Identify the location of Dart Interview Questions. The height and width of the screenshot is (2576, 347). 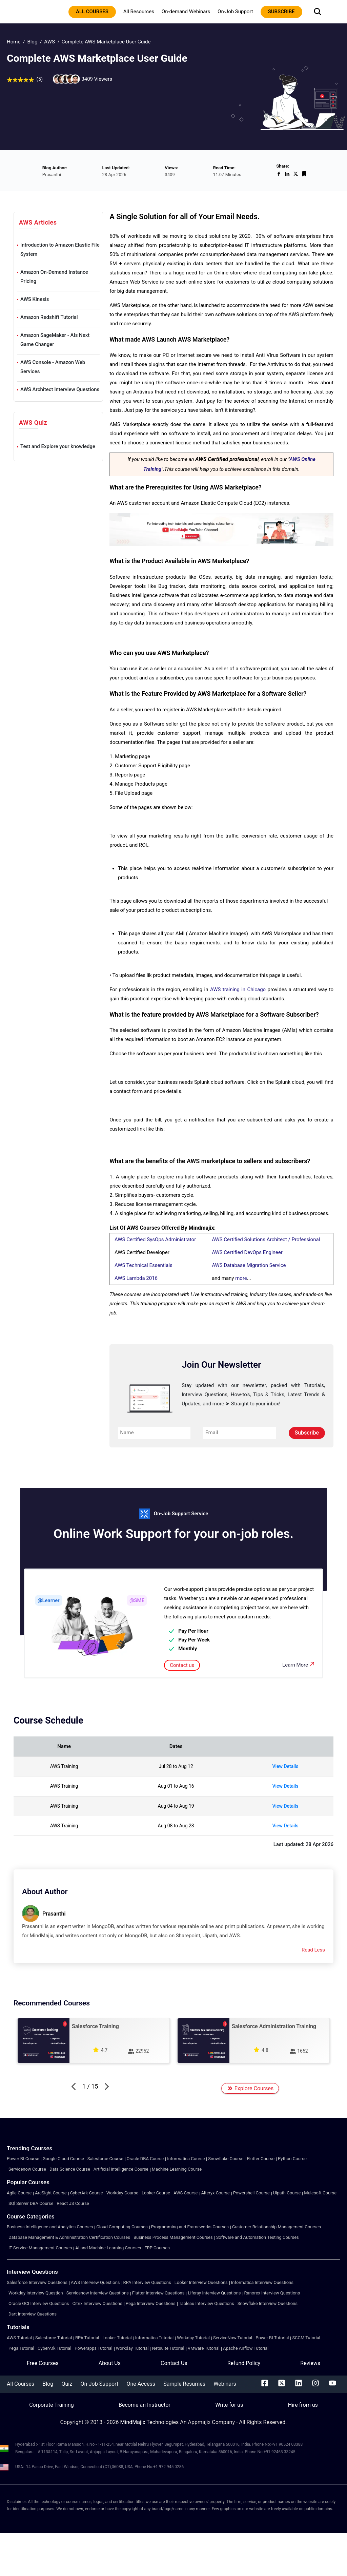
(32, 2314).